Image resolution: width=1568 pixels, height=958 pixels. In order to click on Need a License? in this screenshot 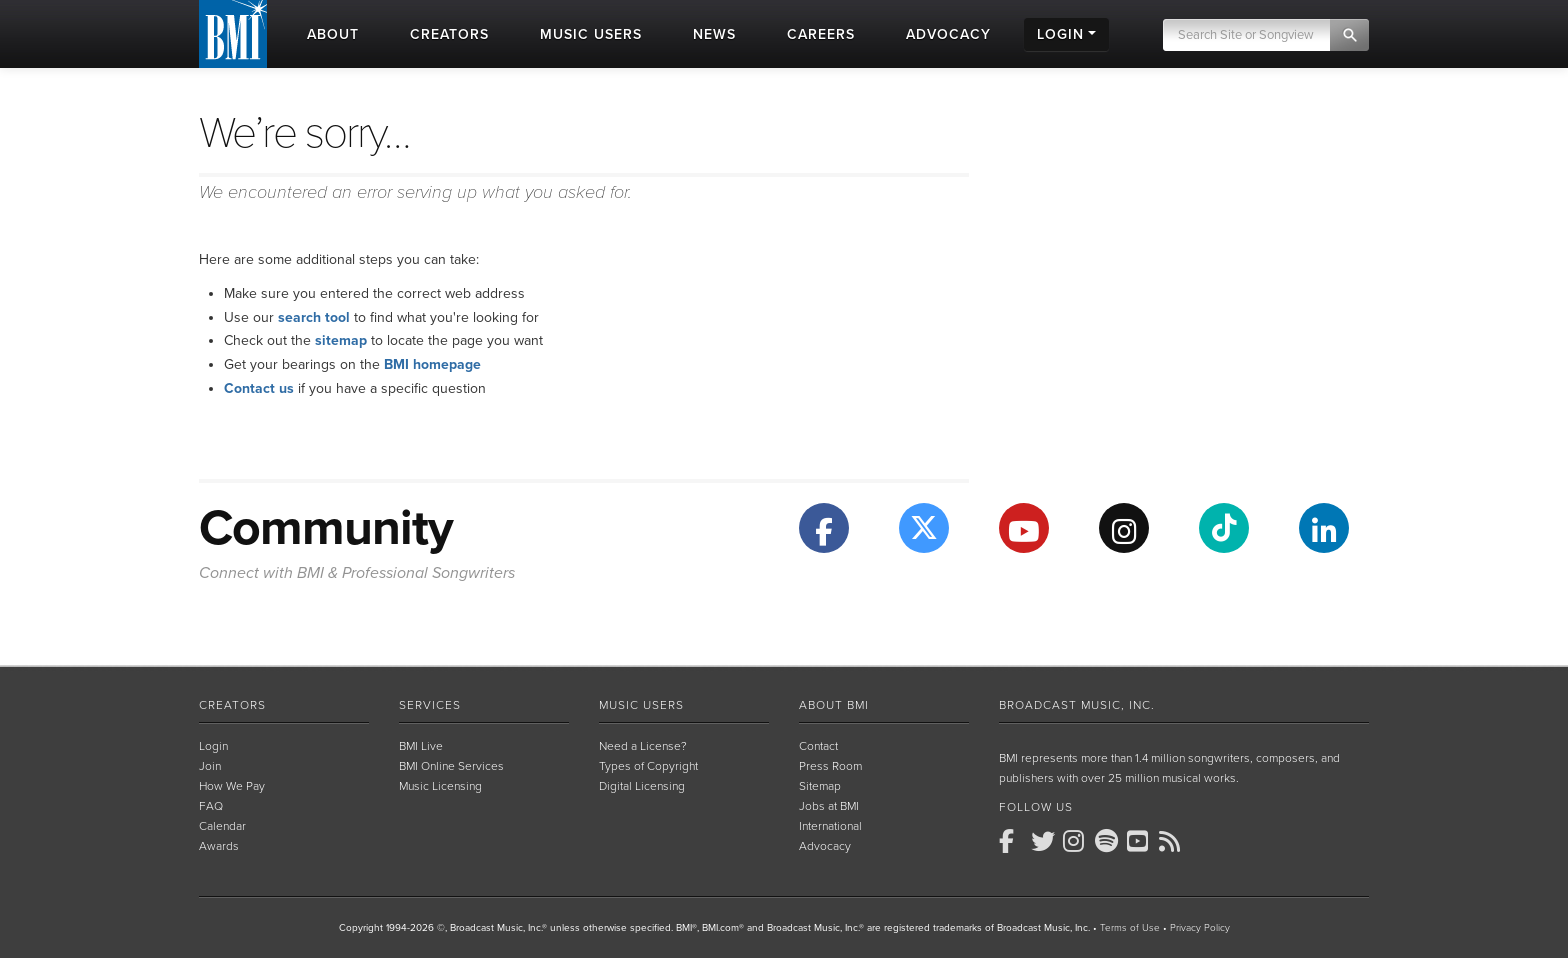, I will do `click(643, 746)`.